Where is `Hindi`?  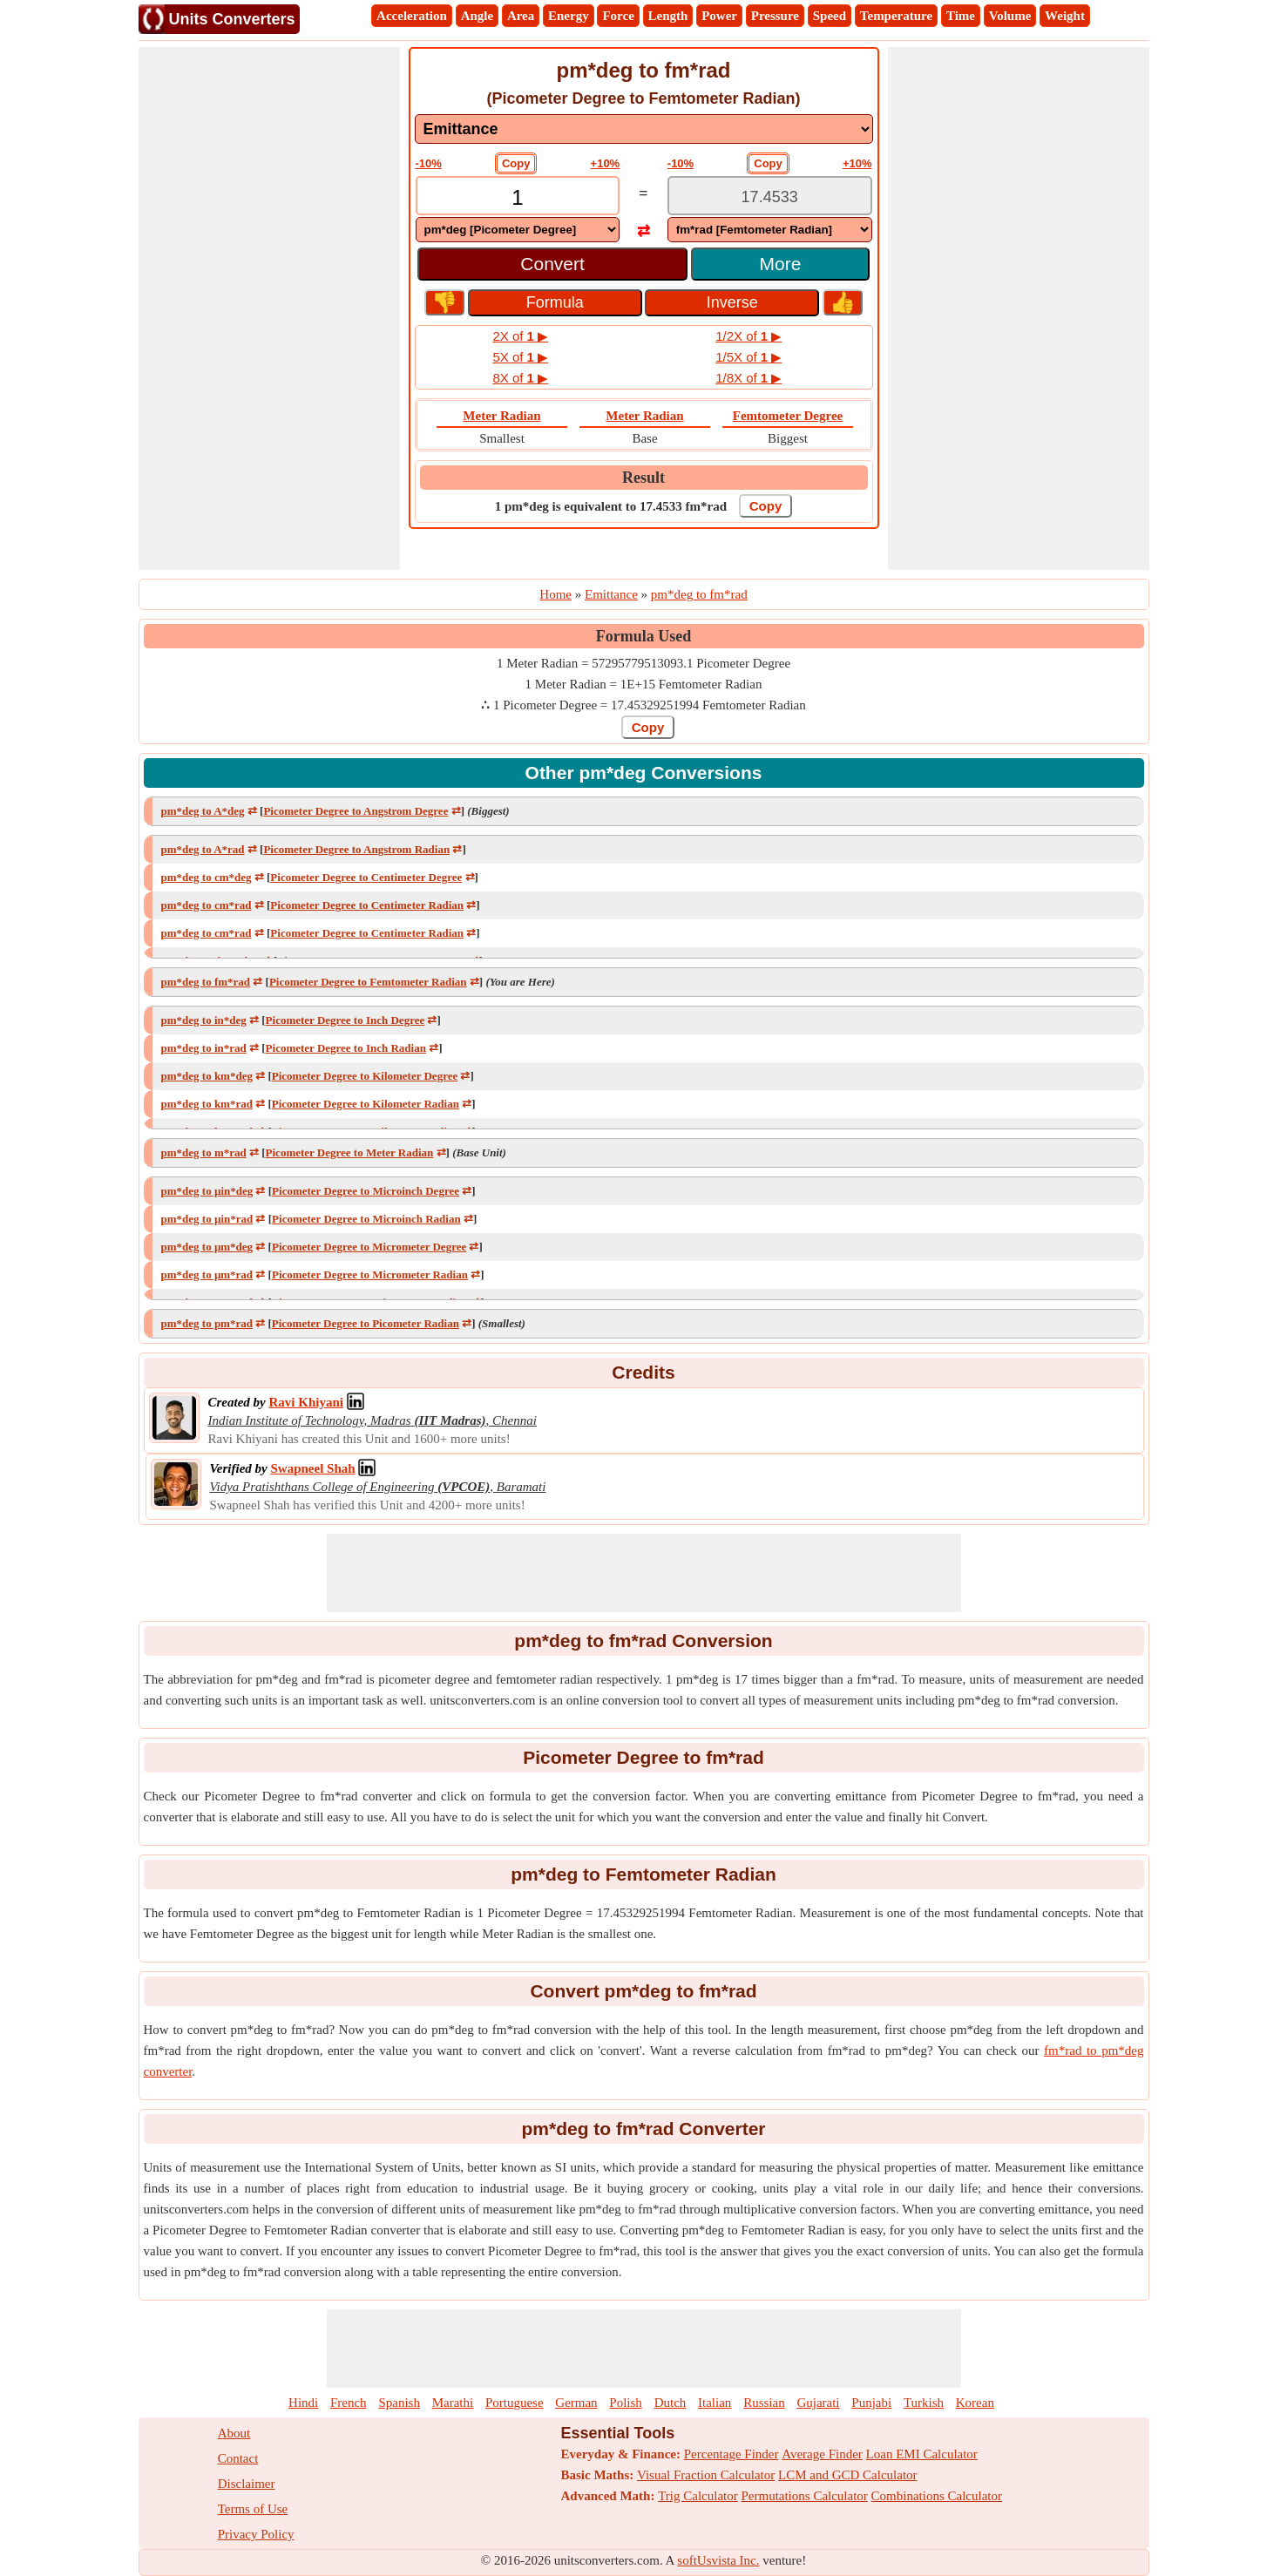 Hindi is located at coordinates (303, 2403).